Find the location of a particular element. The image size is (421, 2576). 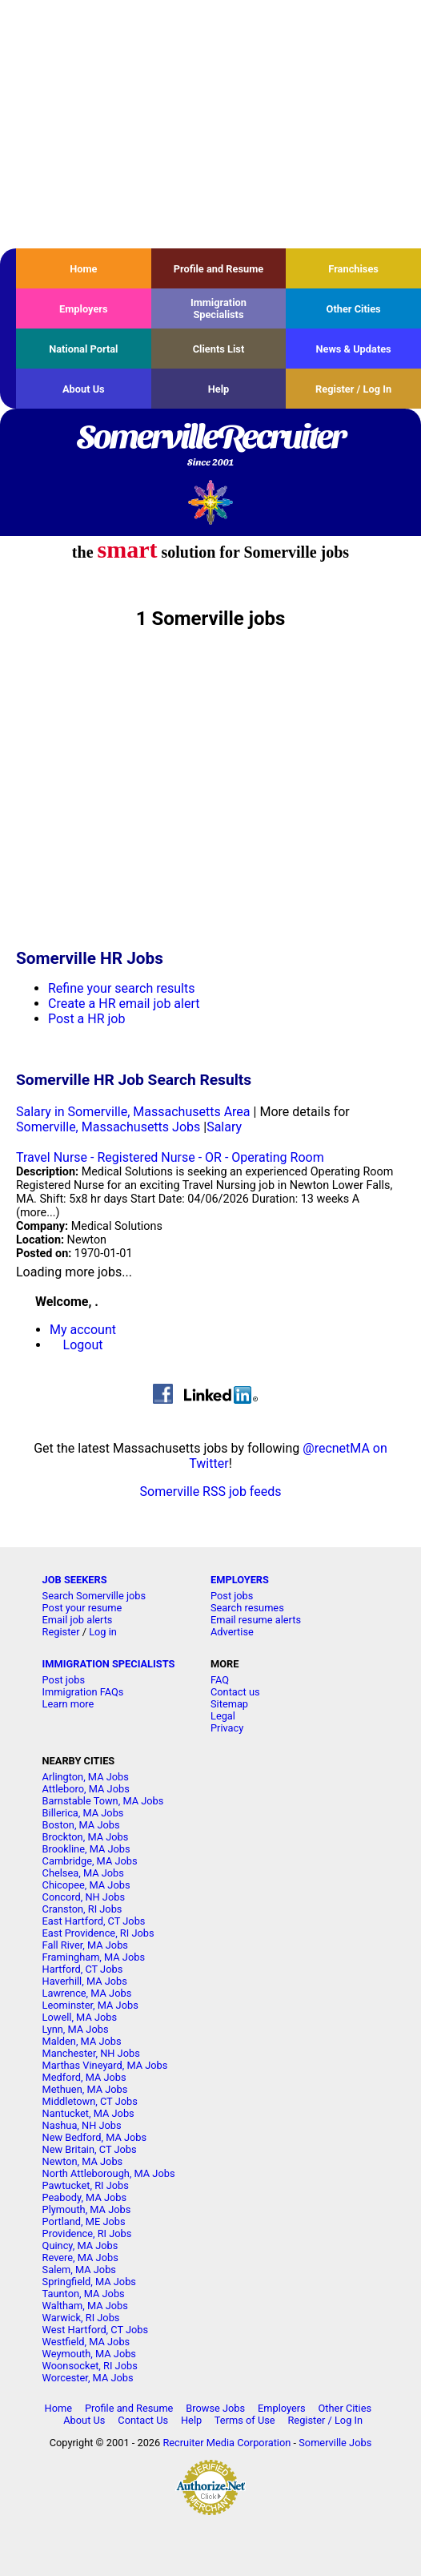

Taunton, MA Jobs is located at coordinates (83, 2294).